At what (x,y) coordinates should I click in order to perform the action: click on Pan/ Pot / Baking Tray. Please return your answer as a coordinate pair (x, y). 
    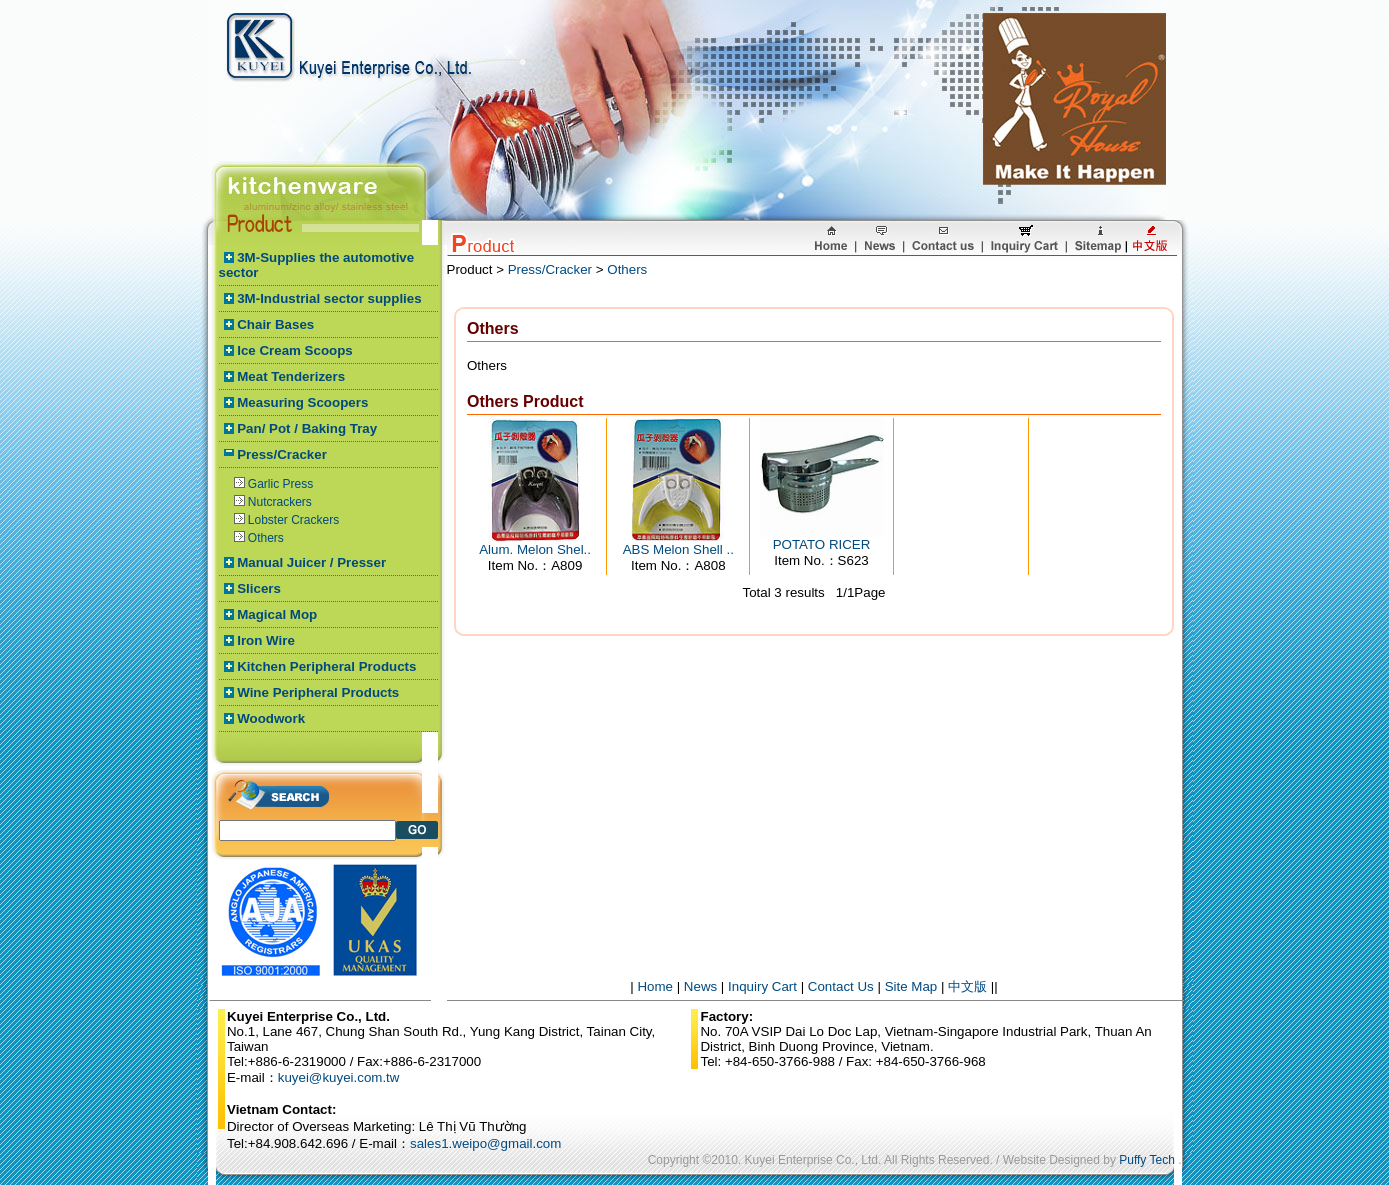
    Looking at the image, I should click on (307, 428).